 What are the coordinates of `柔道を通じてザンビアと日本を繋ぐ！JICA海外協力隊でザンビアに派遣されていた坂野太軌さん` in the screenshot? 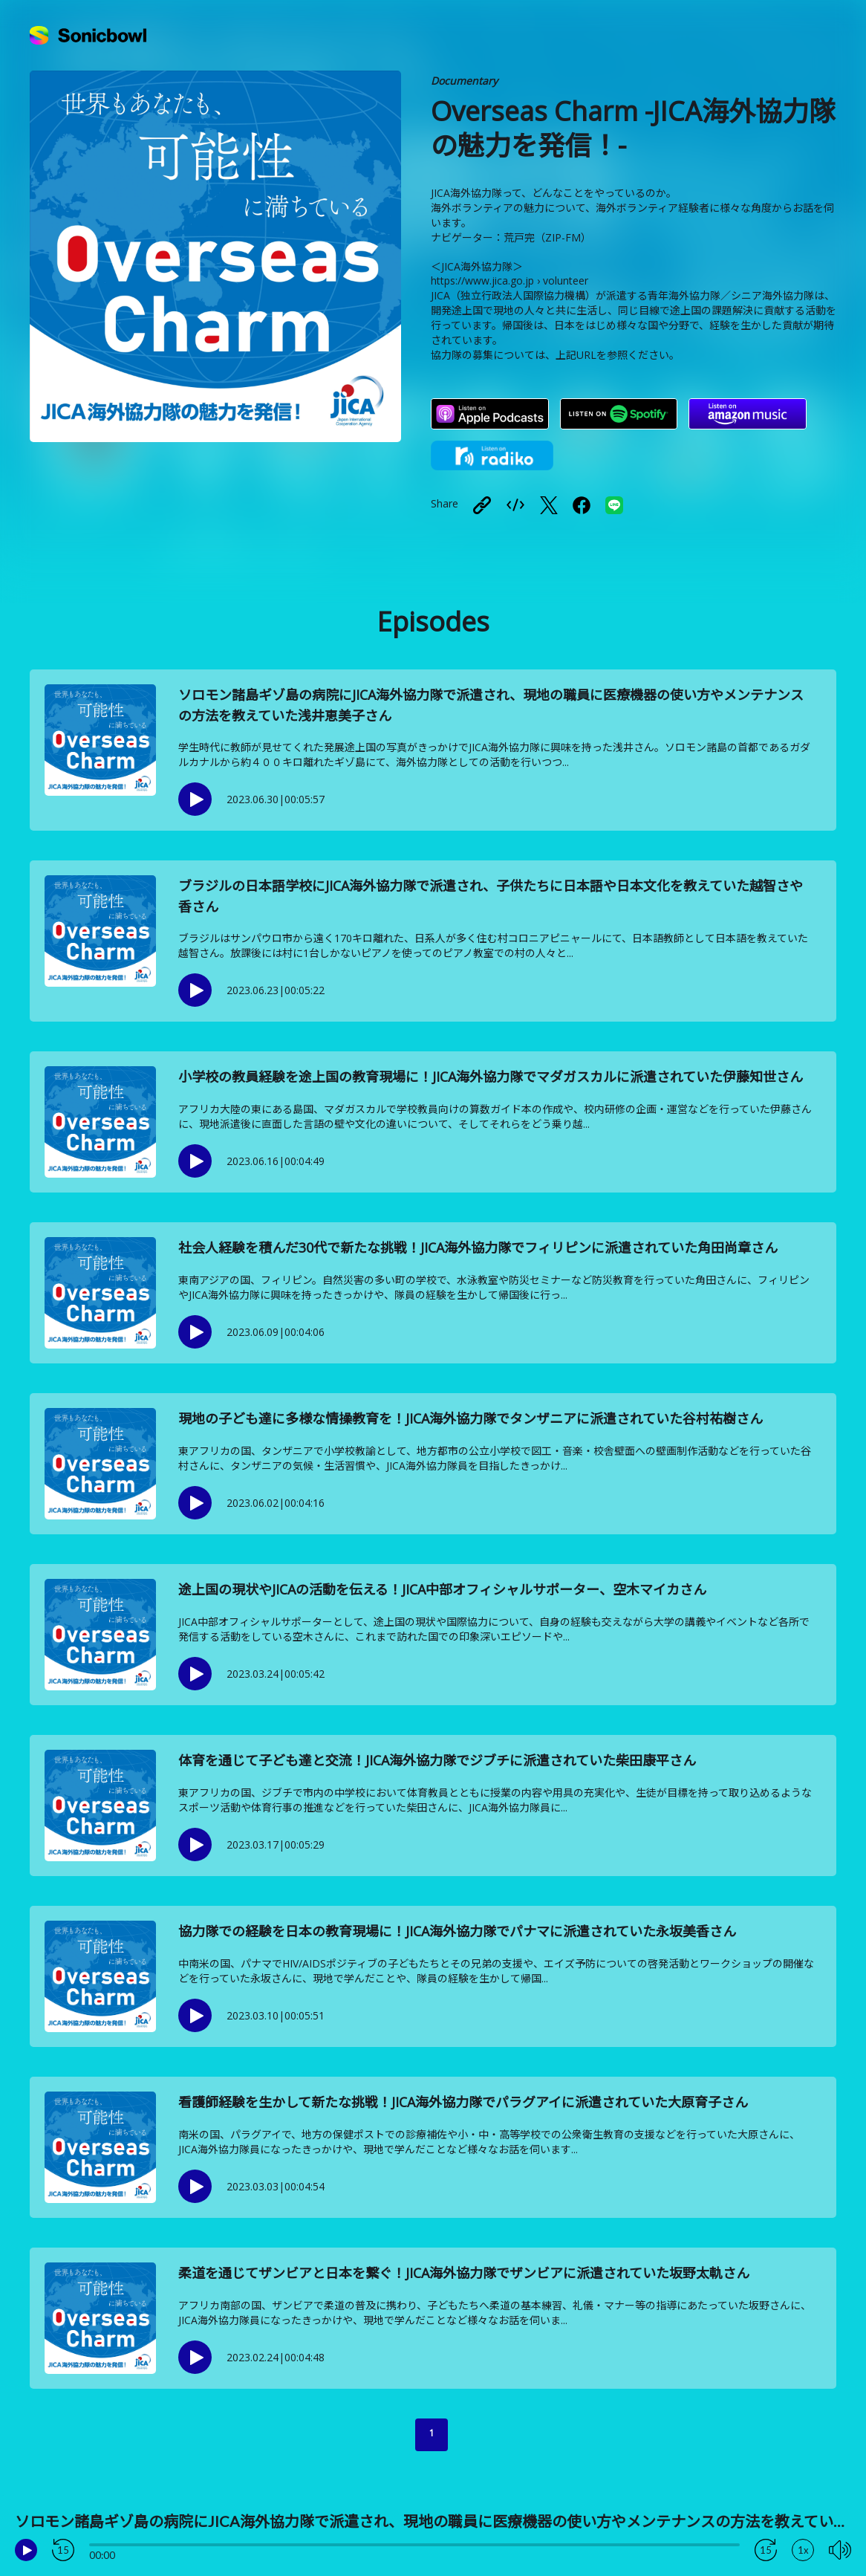 It's located at (463, 2273).